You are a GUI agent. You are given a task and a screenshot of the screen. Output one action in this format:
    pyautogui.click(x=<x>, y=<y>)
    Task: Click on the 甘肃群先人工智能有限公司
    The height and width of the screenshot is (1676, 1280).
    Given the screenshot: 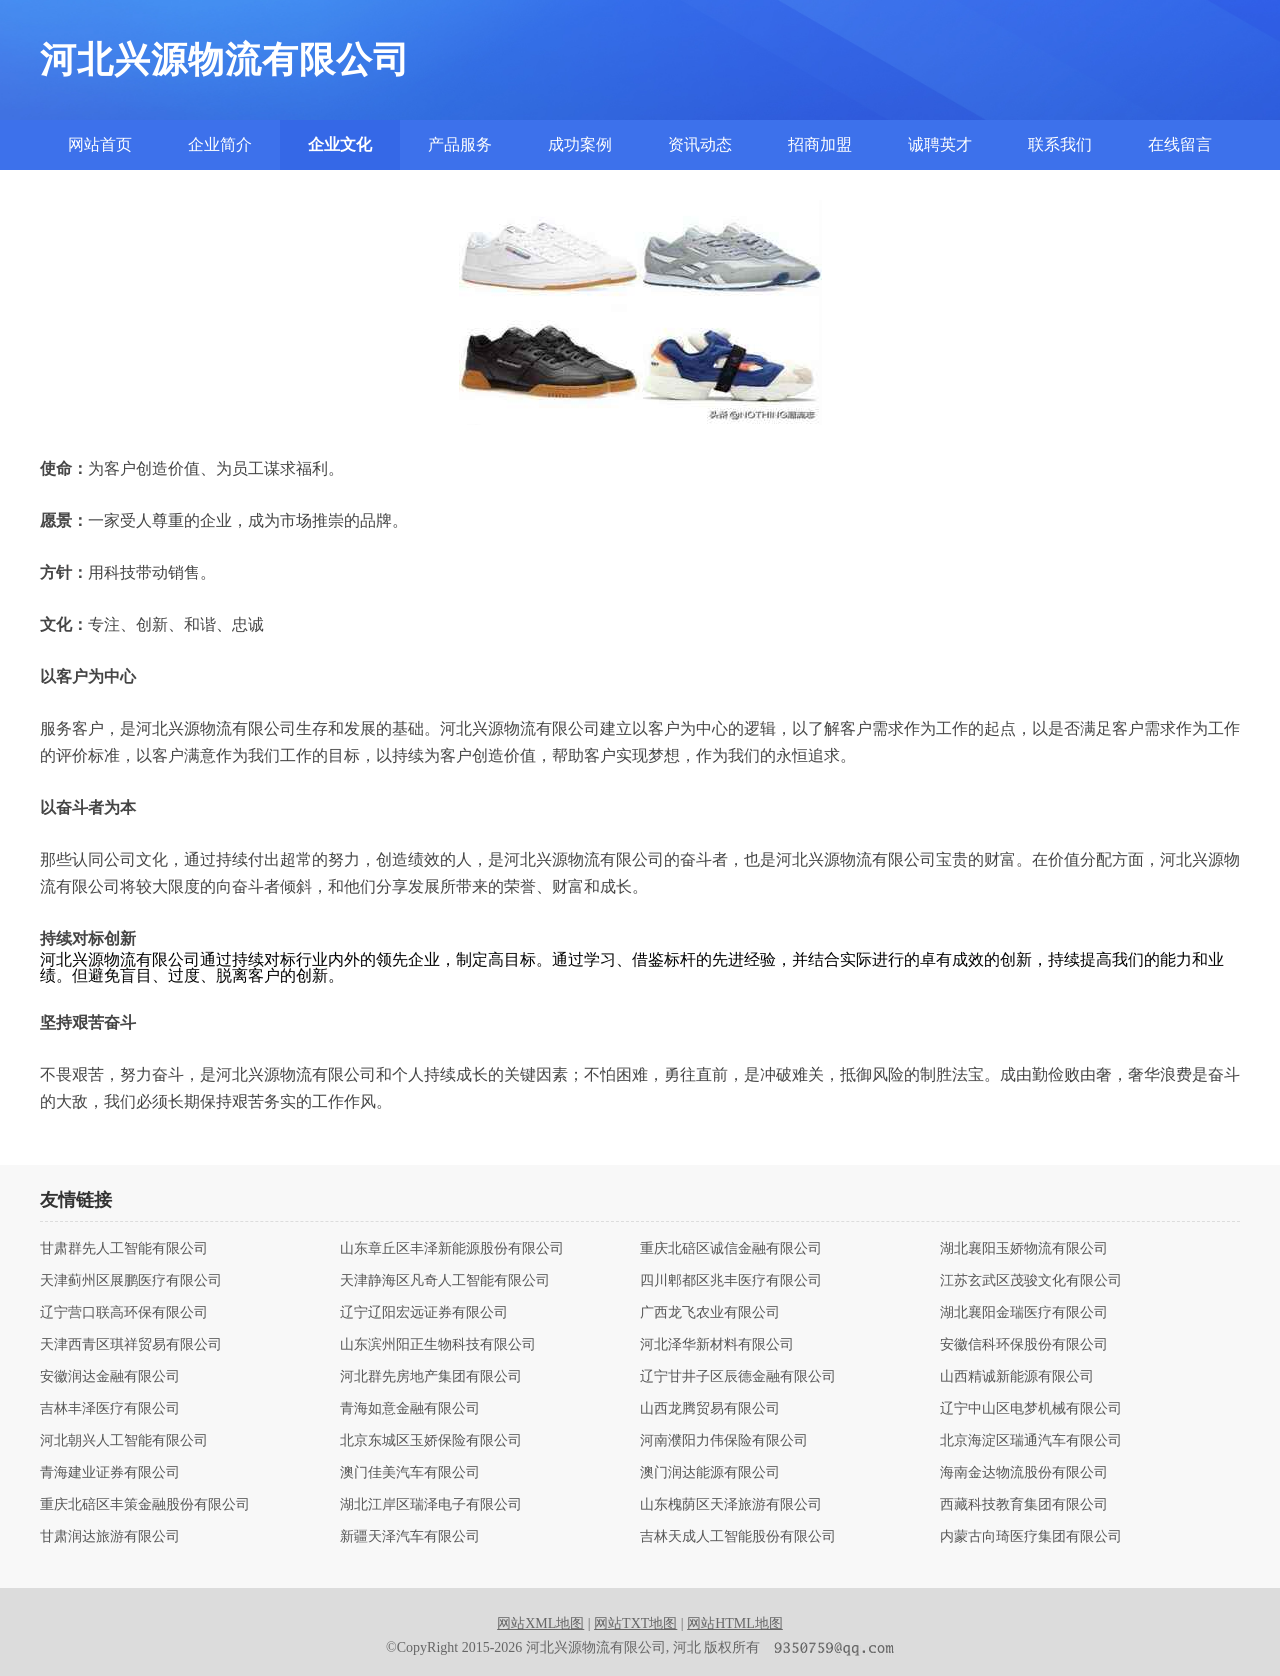 What is the action you would take?
    pyautogui.click(x=124, y=1249)
    